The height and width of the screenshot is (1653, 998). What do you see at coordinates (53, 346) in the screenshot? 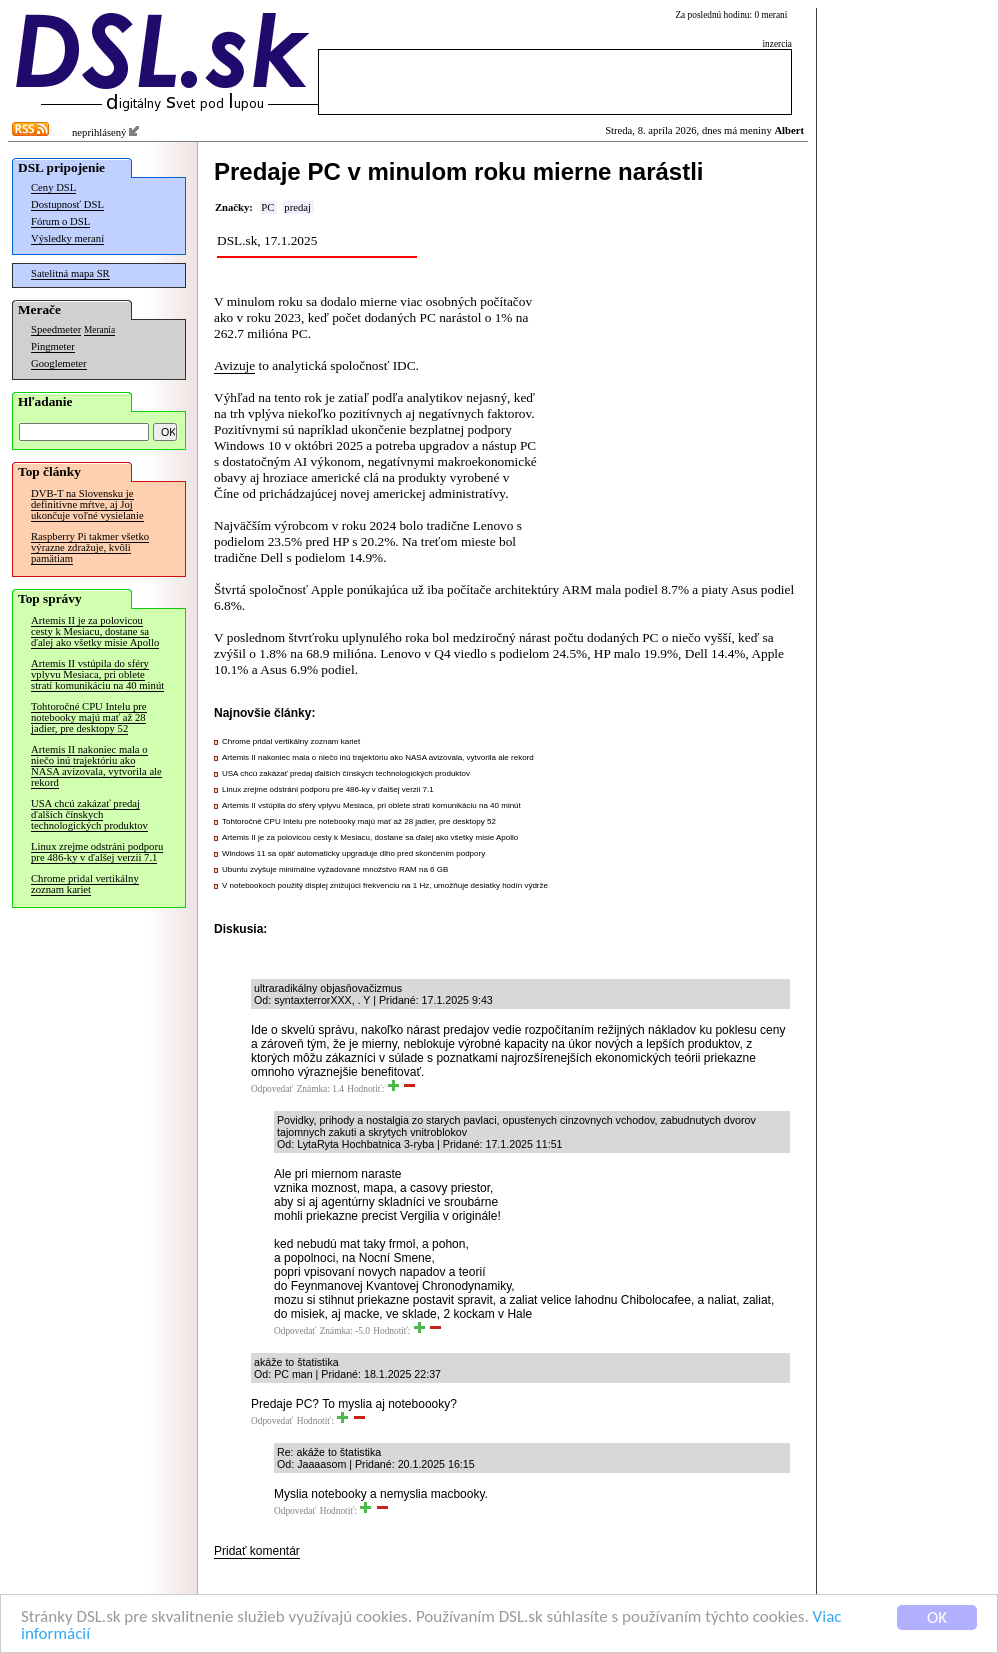
I see `Pingmeter` at bounding box center [53, 346].